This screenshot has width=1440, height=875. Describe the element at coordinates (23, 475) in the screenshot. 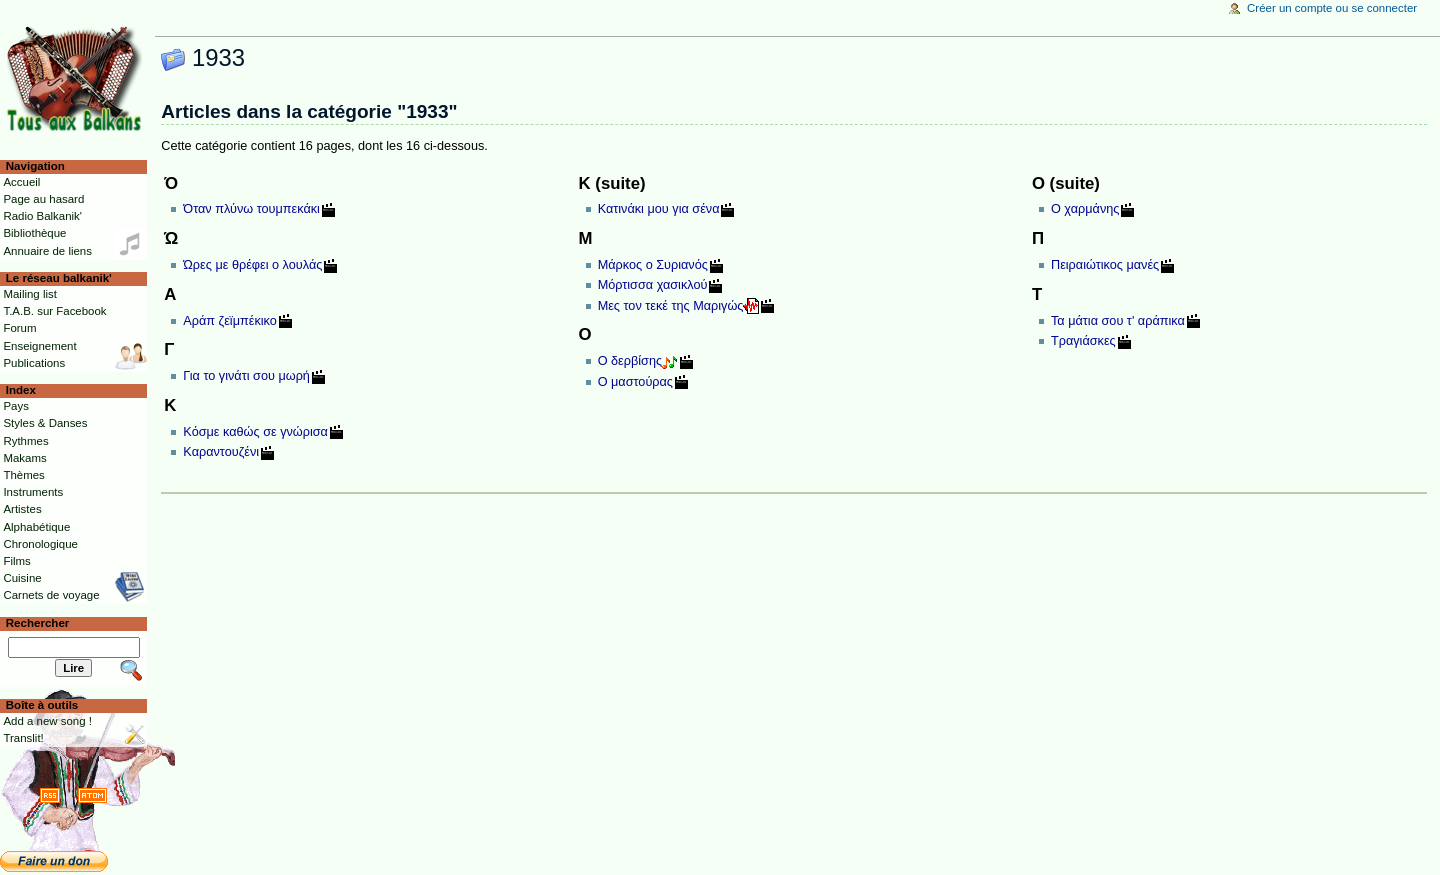

I see `Thèmes` at that location.